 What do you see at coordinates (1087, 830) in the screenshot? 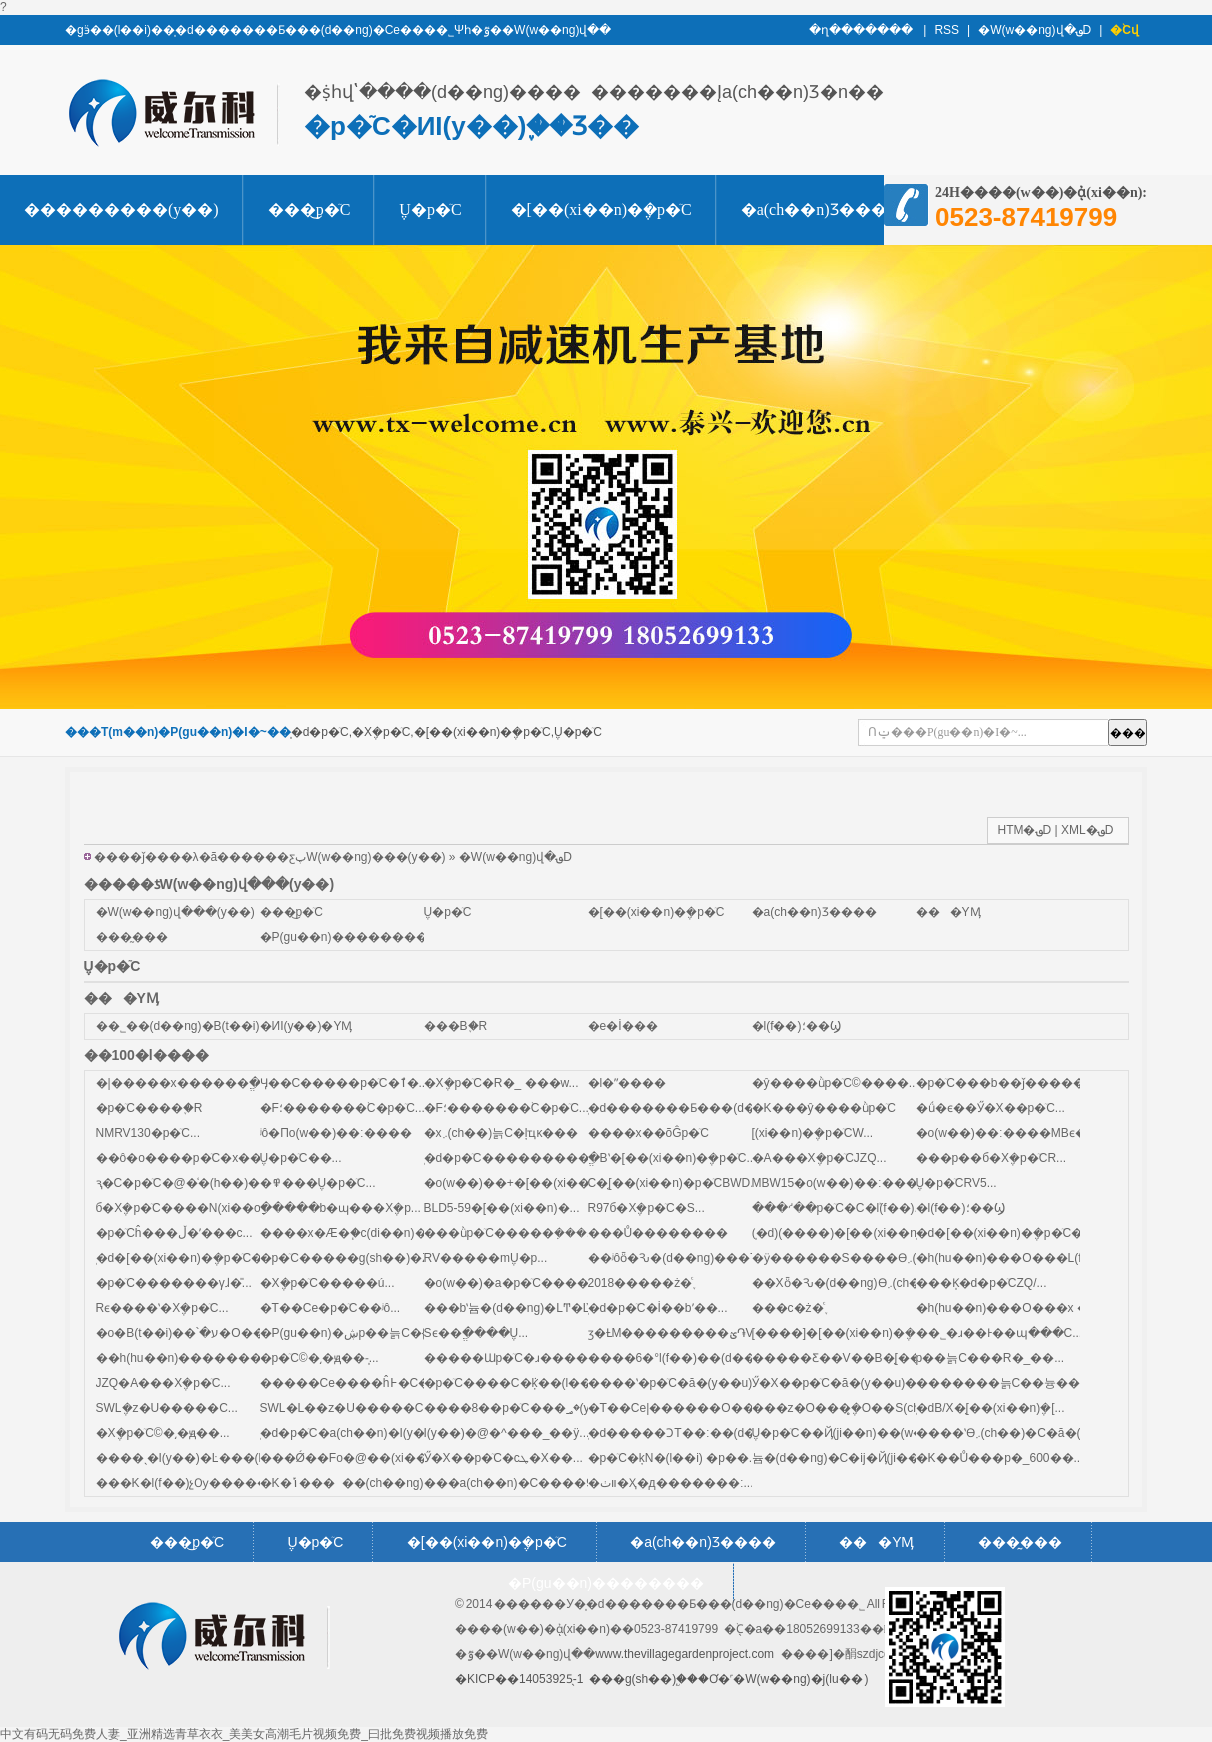
I see `XML�؈D` at bounding box center [1087, 830].